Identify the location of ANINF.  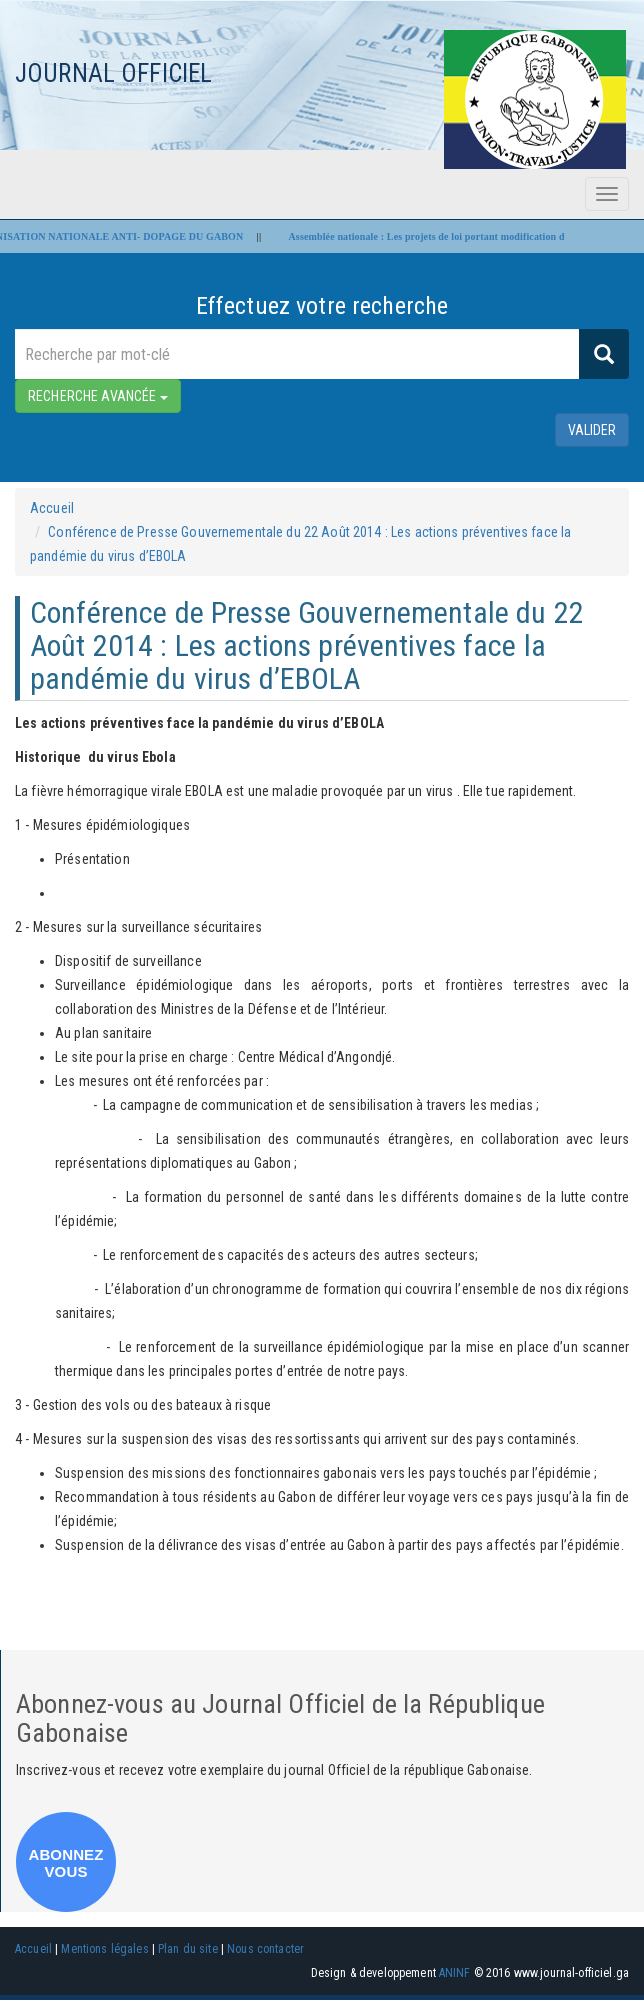
(455, 1973).